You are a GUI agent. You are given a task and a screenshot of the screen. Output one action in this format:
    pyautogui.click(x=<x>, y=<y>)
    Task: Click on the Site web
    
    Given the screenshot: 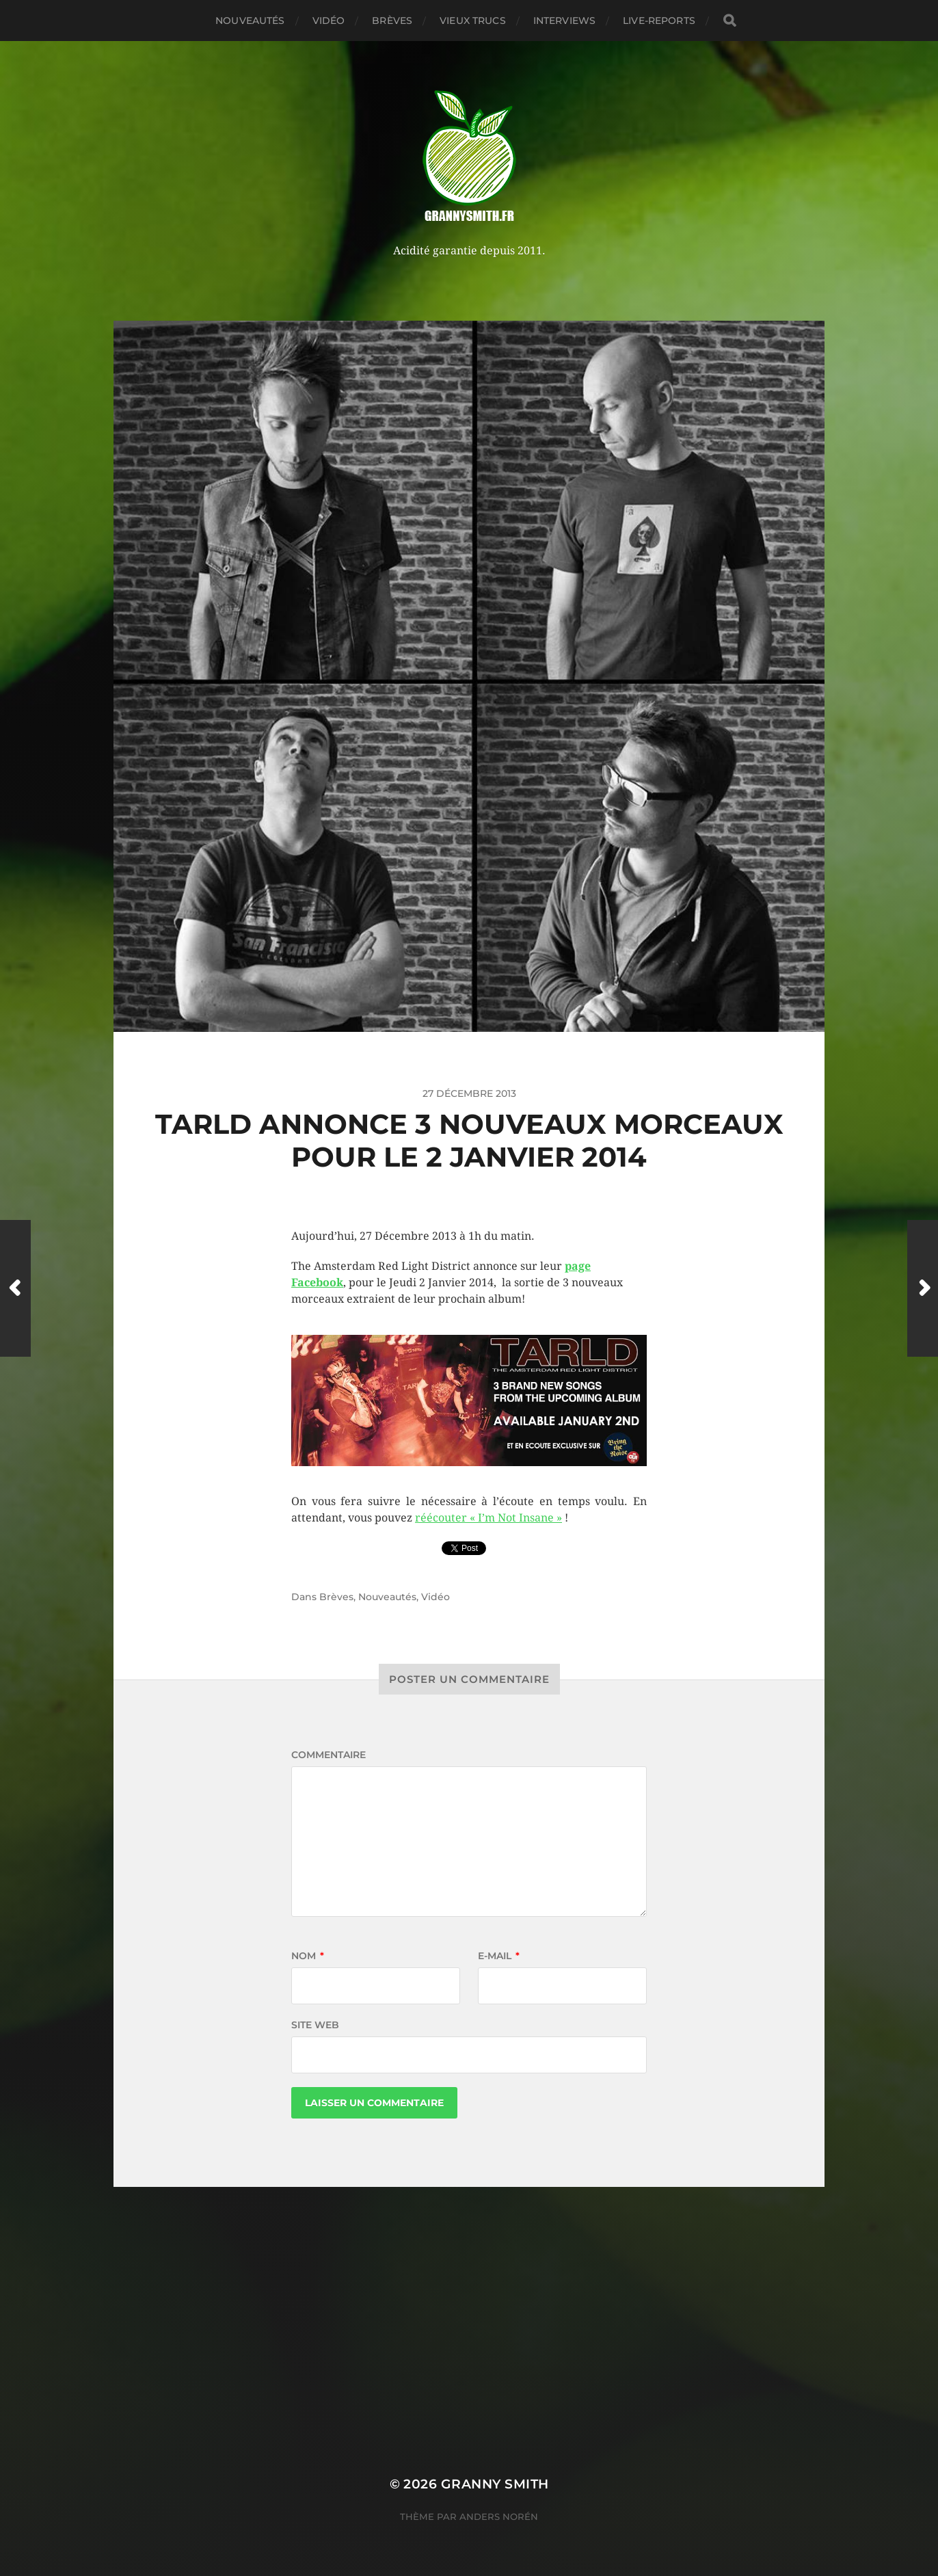 What is the action you would take?
    pyautogui.click(x=315, y=2025)
    